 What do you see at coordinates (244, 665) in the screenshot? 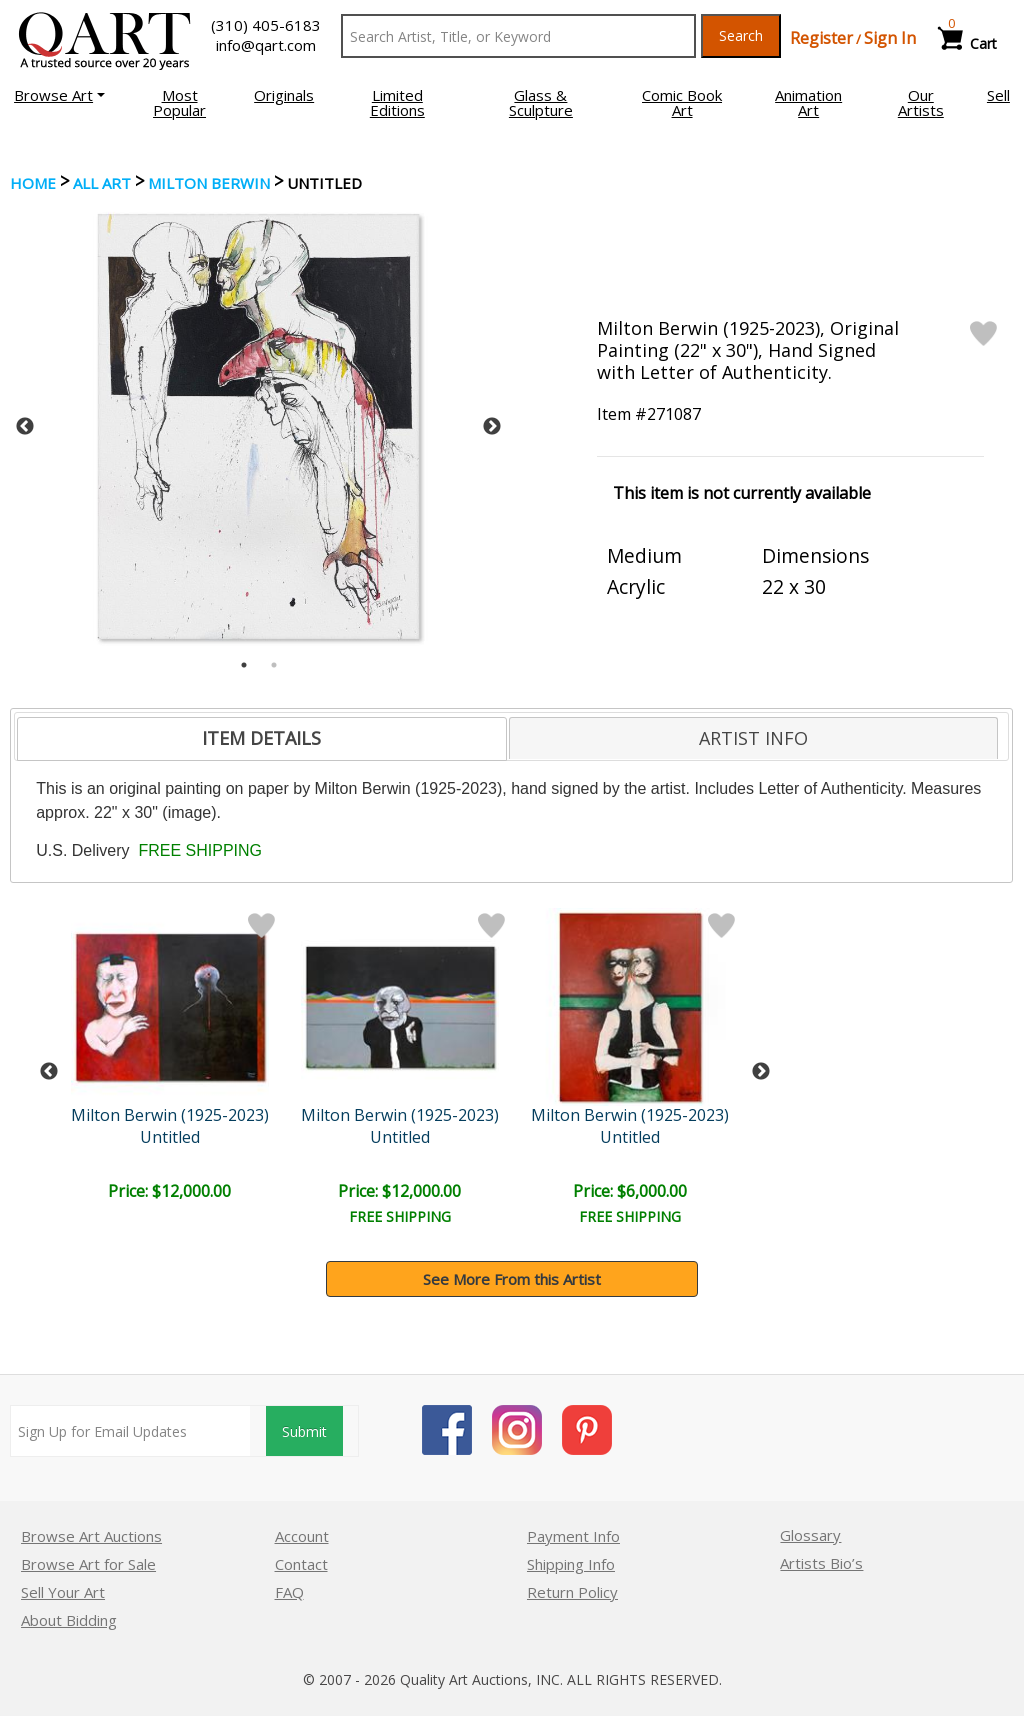
I see `1 [tab]` at bounding box center [244, 665].